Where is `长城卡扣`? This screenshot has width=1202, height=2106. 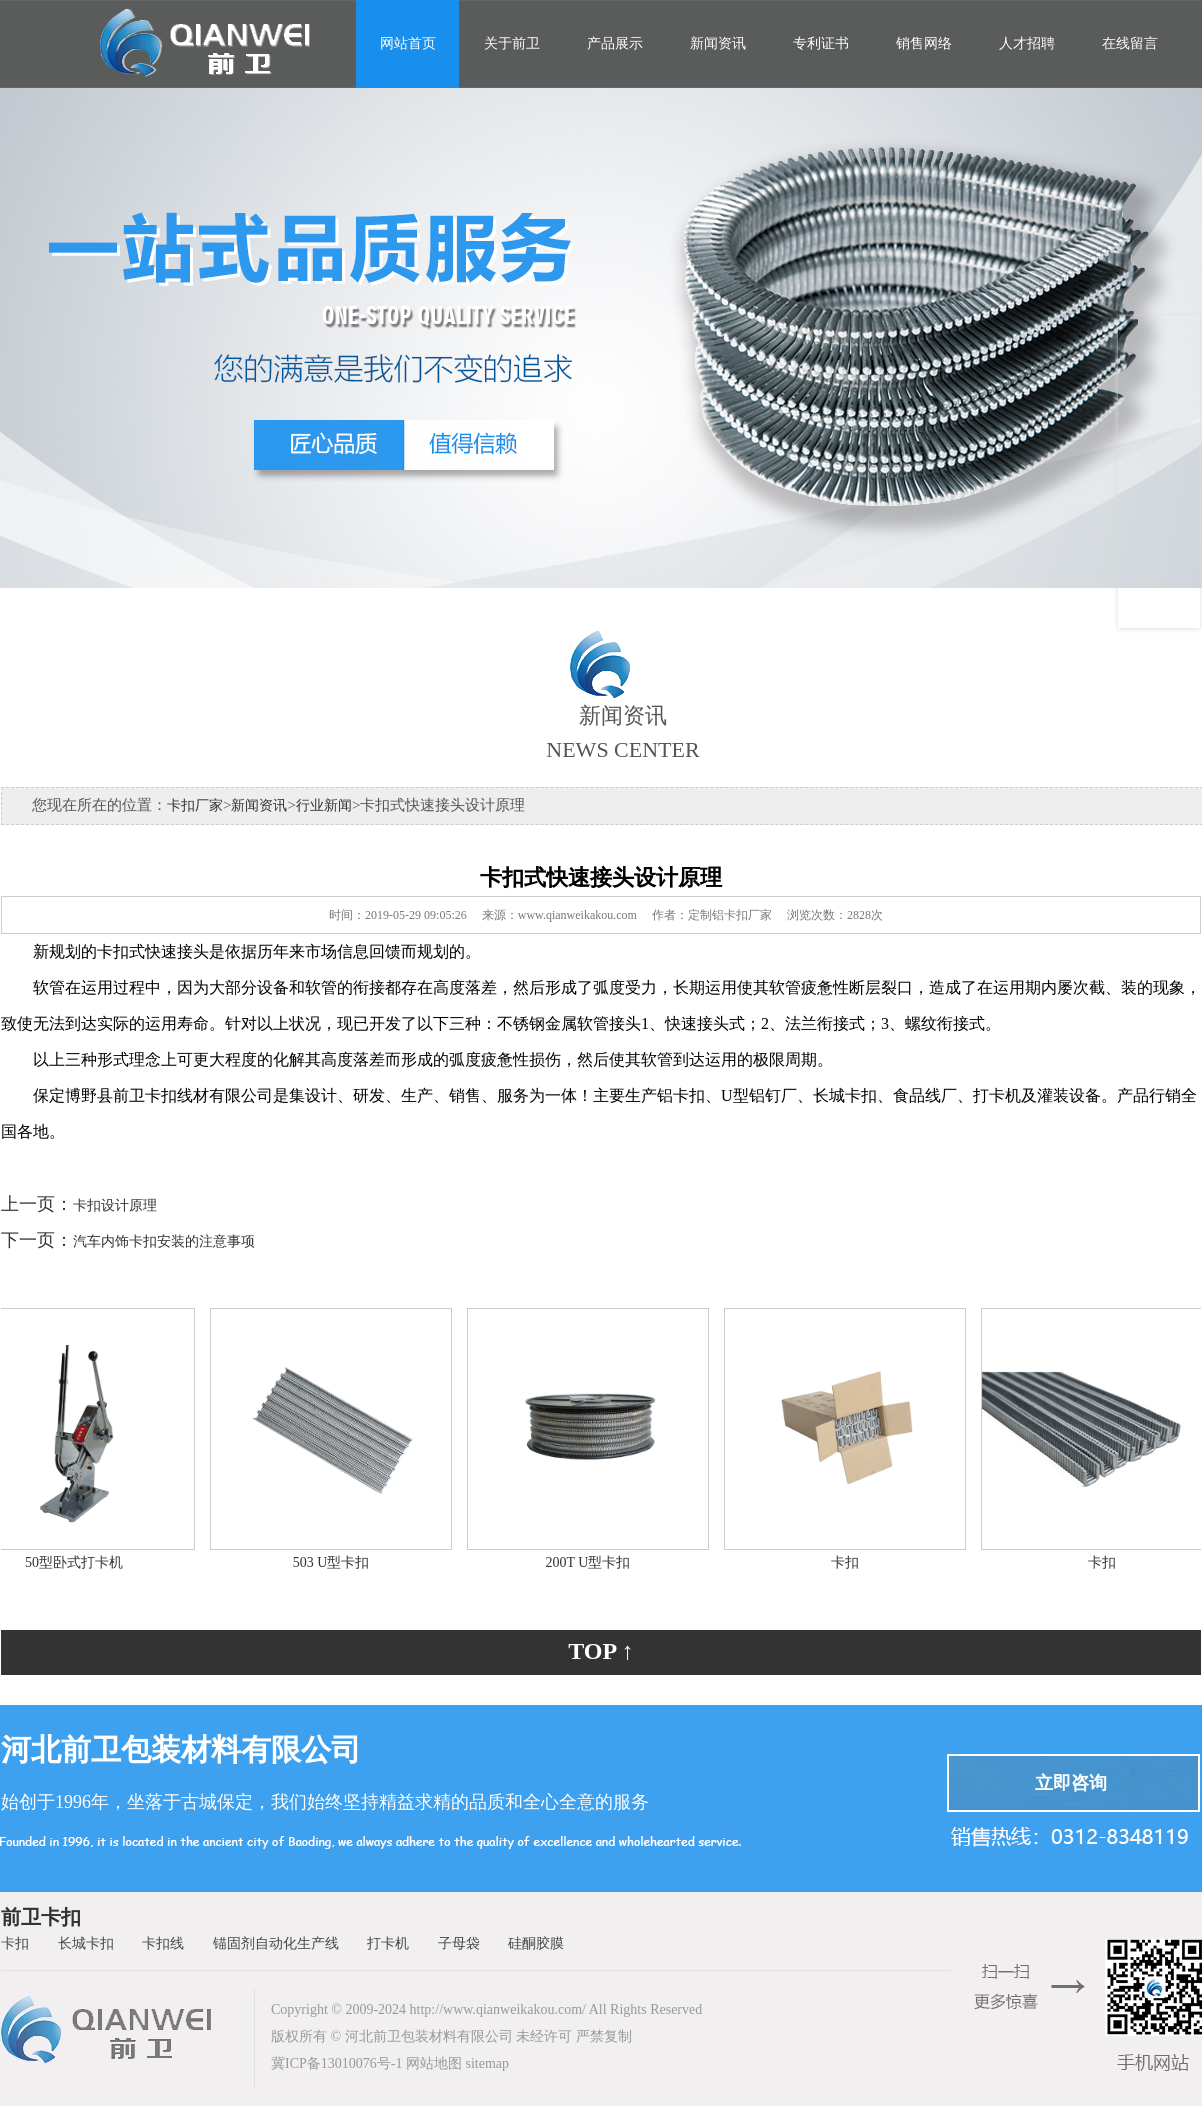
长城卡扣 is located at coordinates (86, 1943).